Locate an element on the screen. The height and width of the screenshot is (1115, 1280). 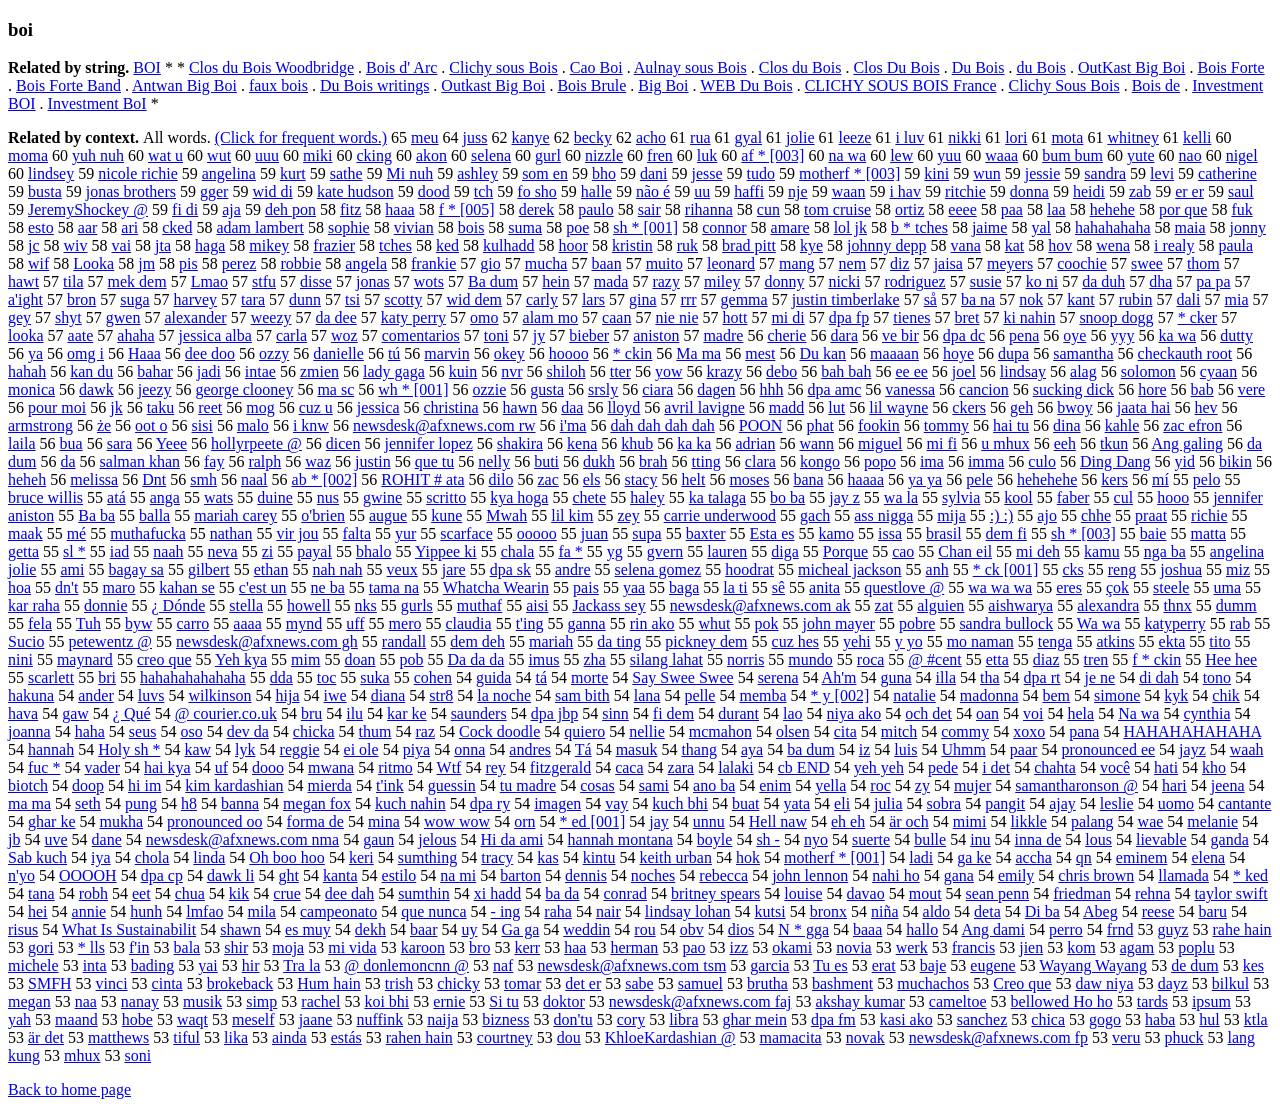
dpa fp is located at coordinates (849, 317).